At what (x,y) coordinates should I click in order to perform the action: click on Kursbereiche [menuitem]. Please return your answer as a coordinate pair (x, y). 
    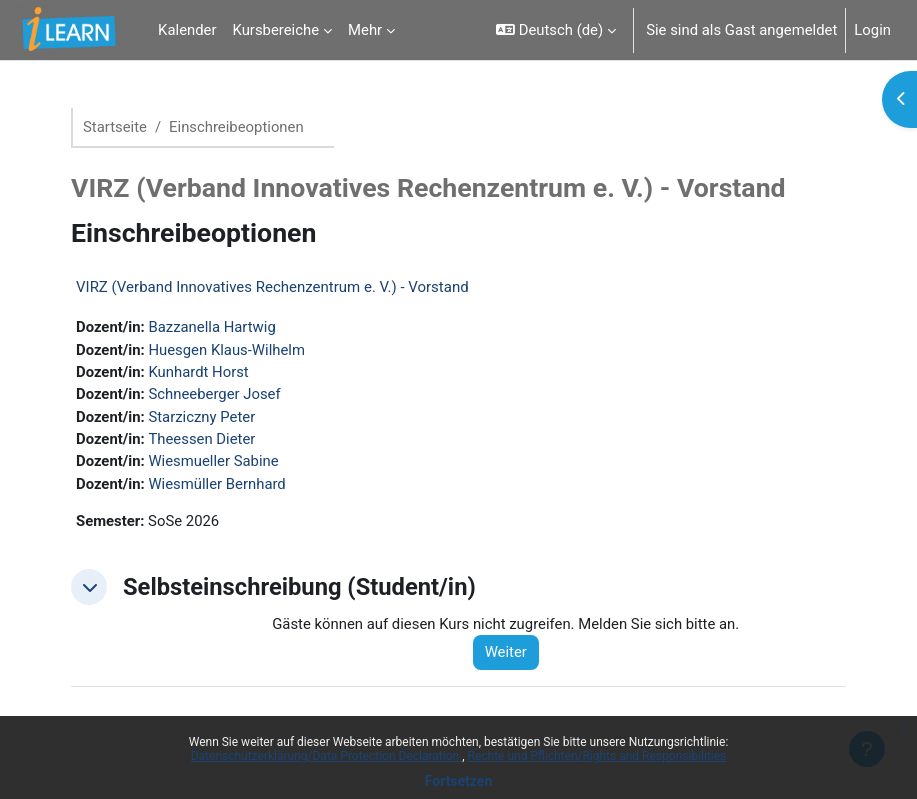
    Looking at the image, I should click on (276, 30).